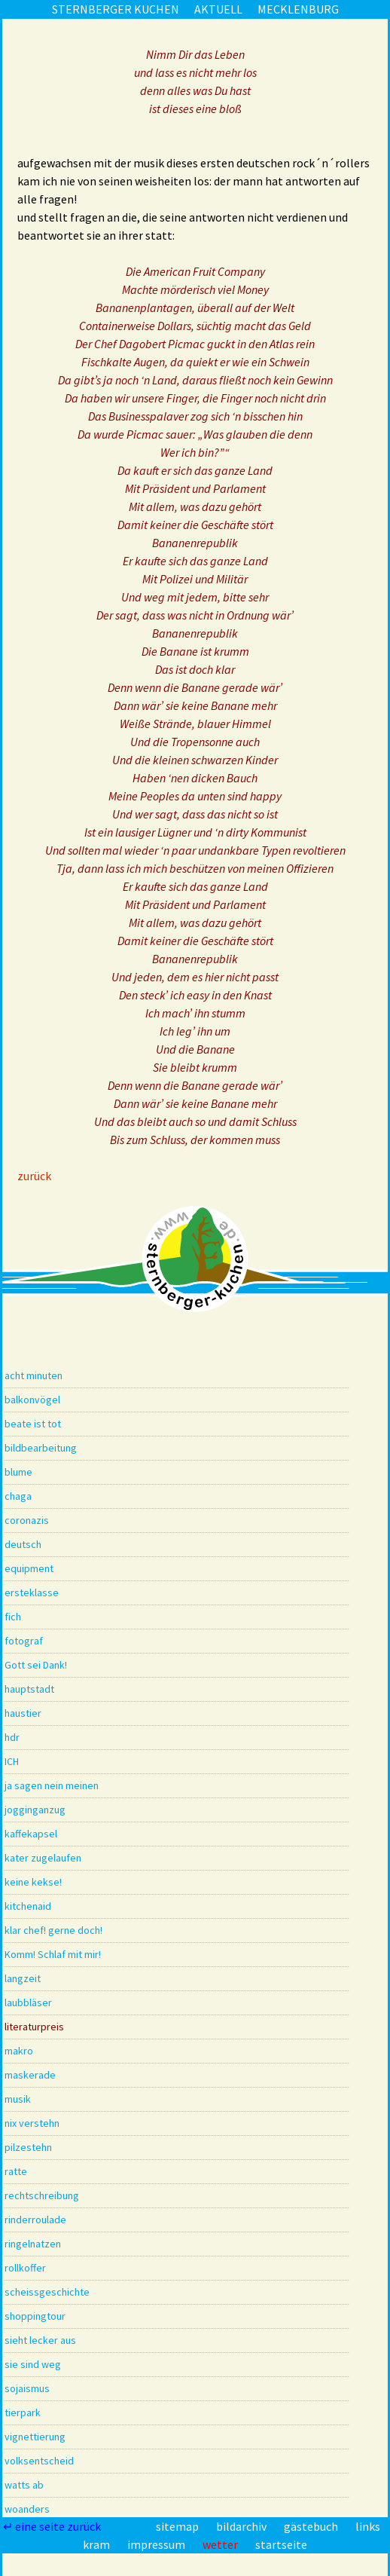  What do you see at coordinates (367, 2526) in the screenshot?
I see `links` at bounding box center [367, 2526].